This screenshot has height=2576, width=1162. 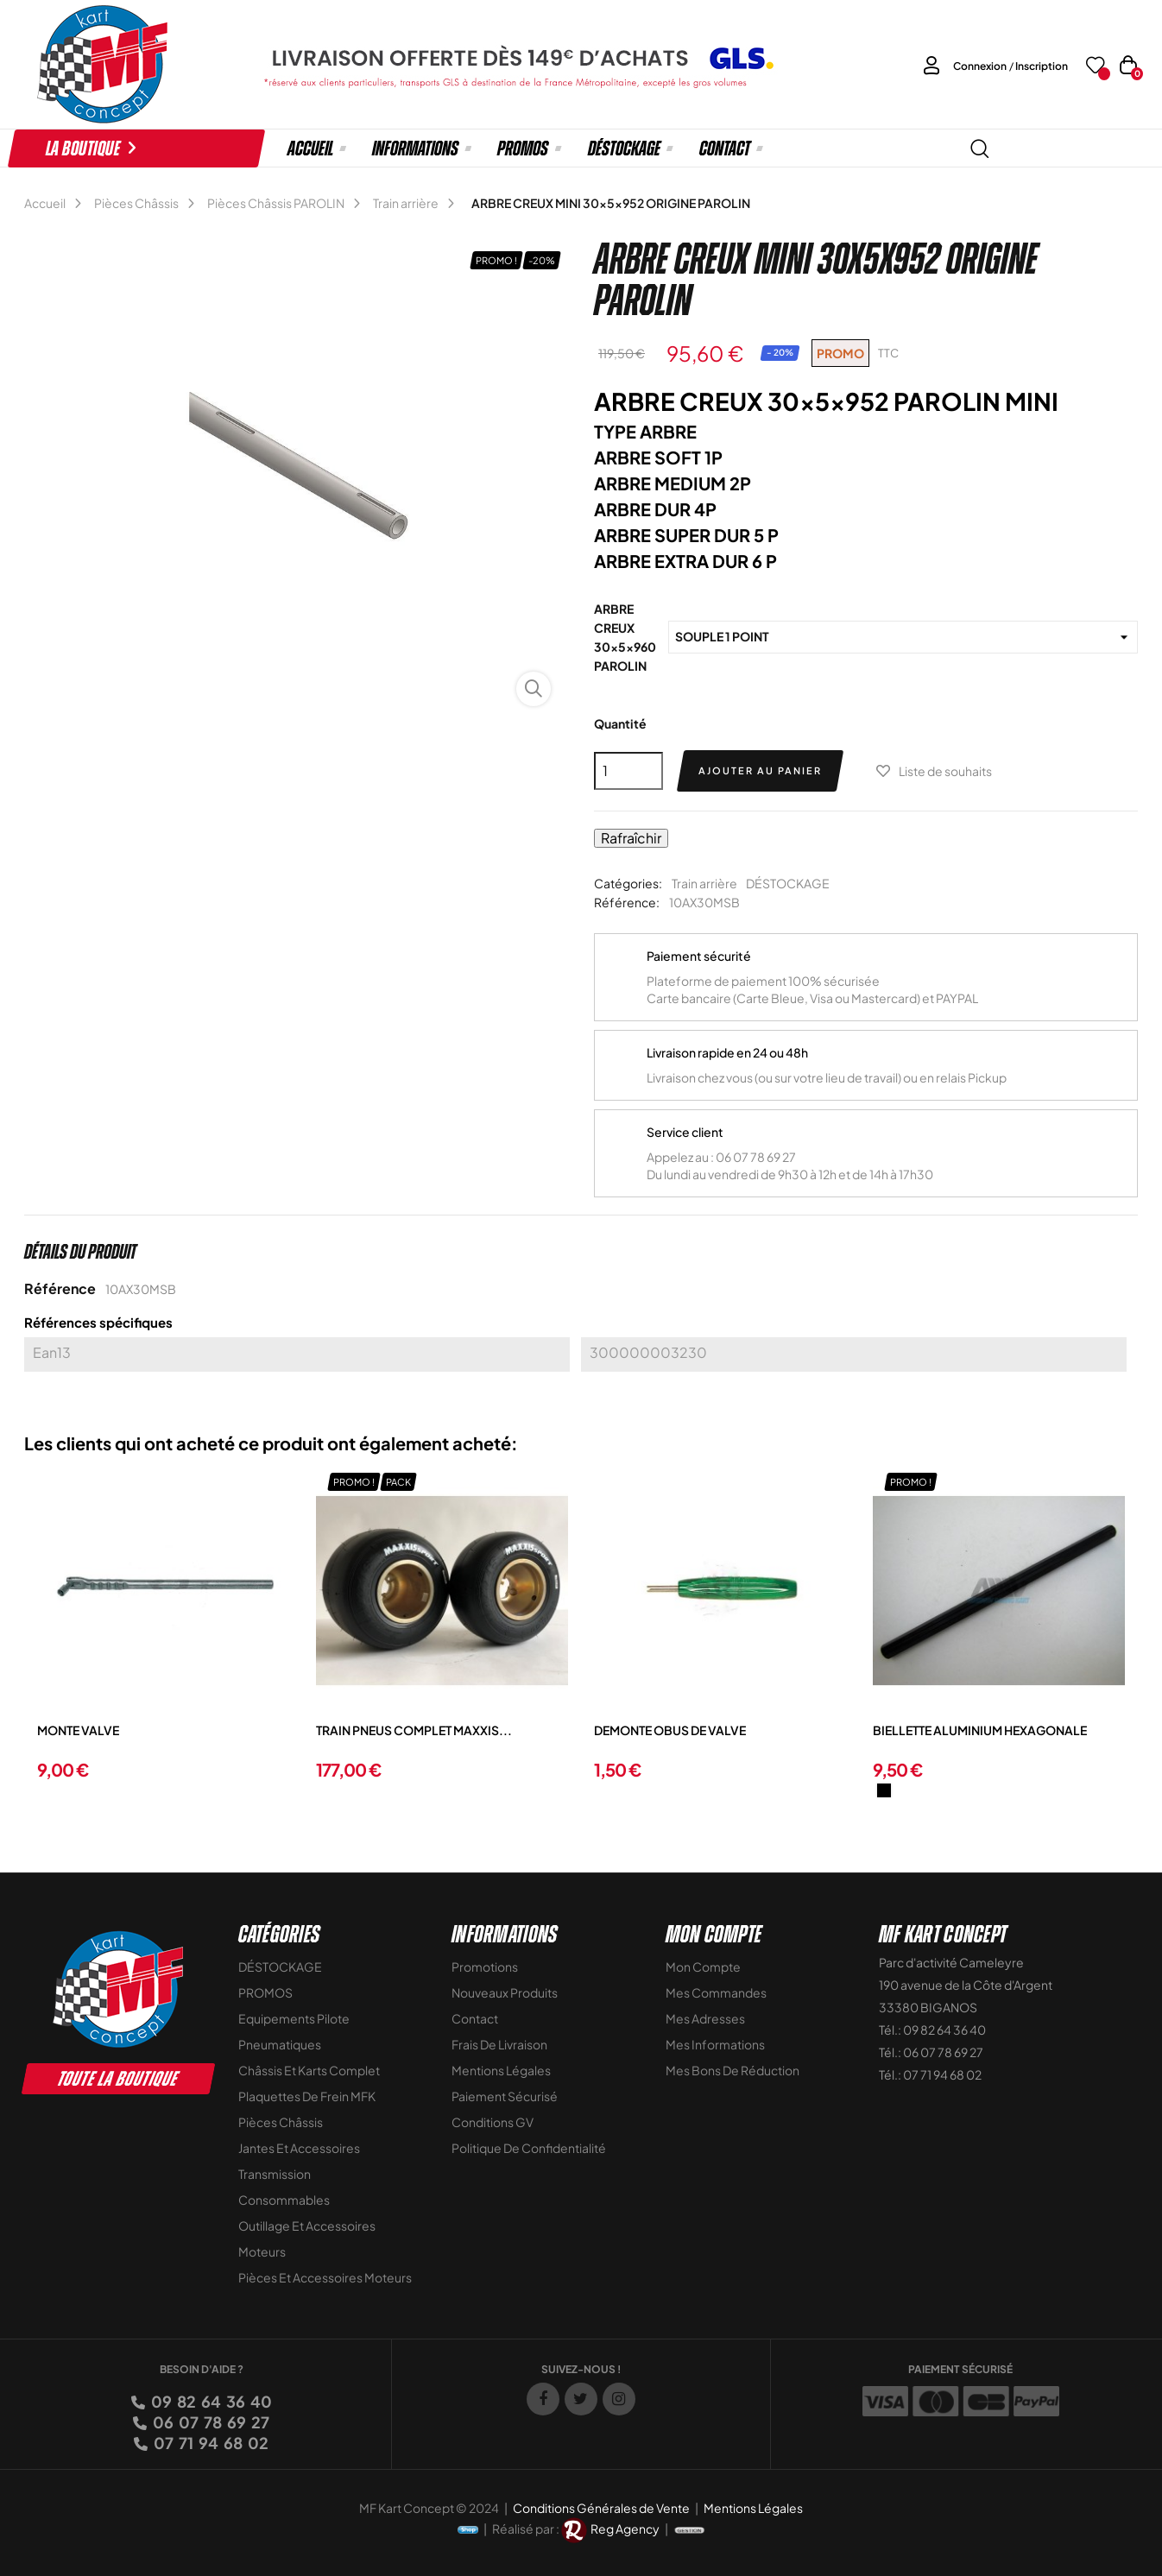 What do you see at coordinates (307, 2096) in the screenshot?
I see `Plaquettes de frein MFK` at bounding box center [307, 2096].